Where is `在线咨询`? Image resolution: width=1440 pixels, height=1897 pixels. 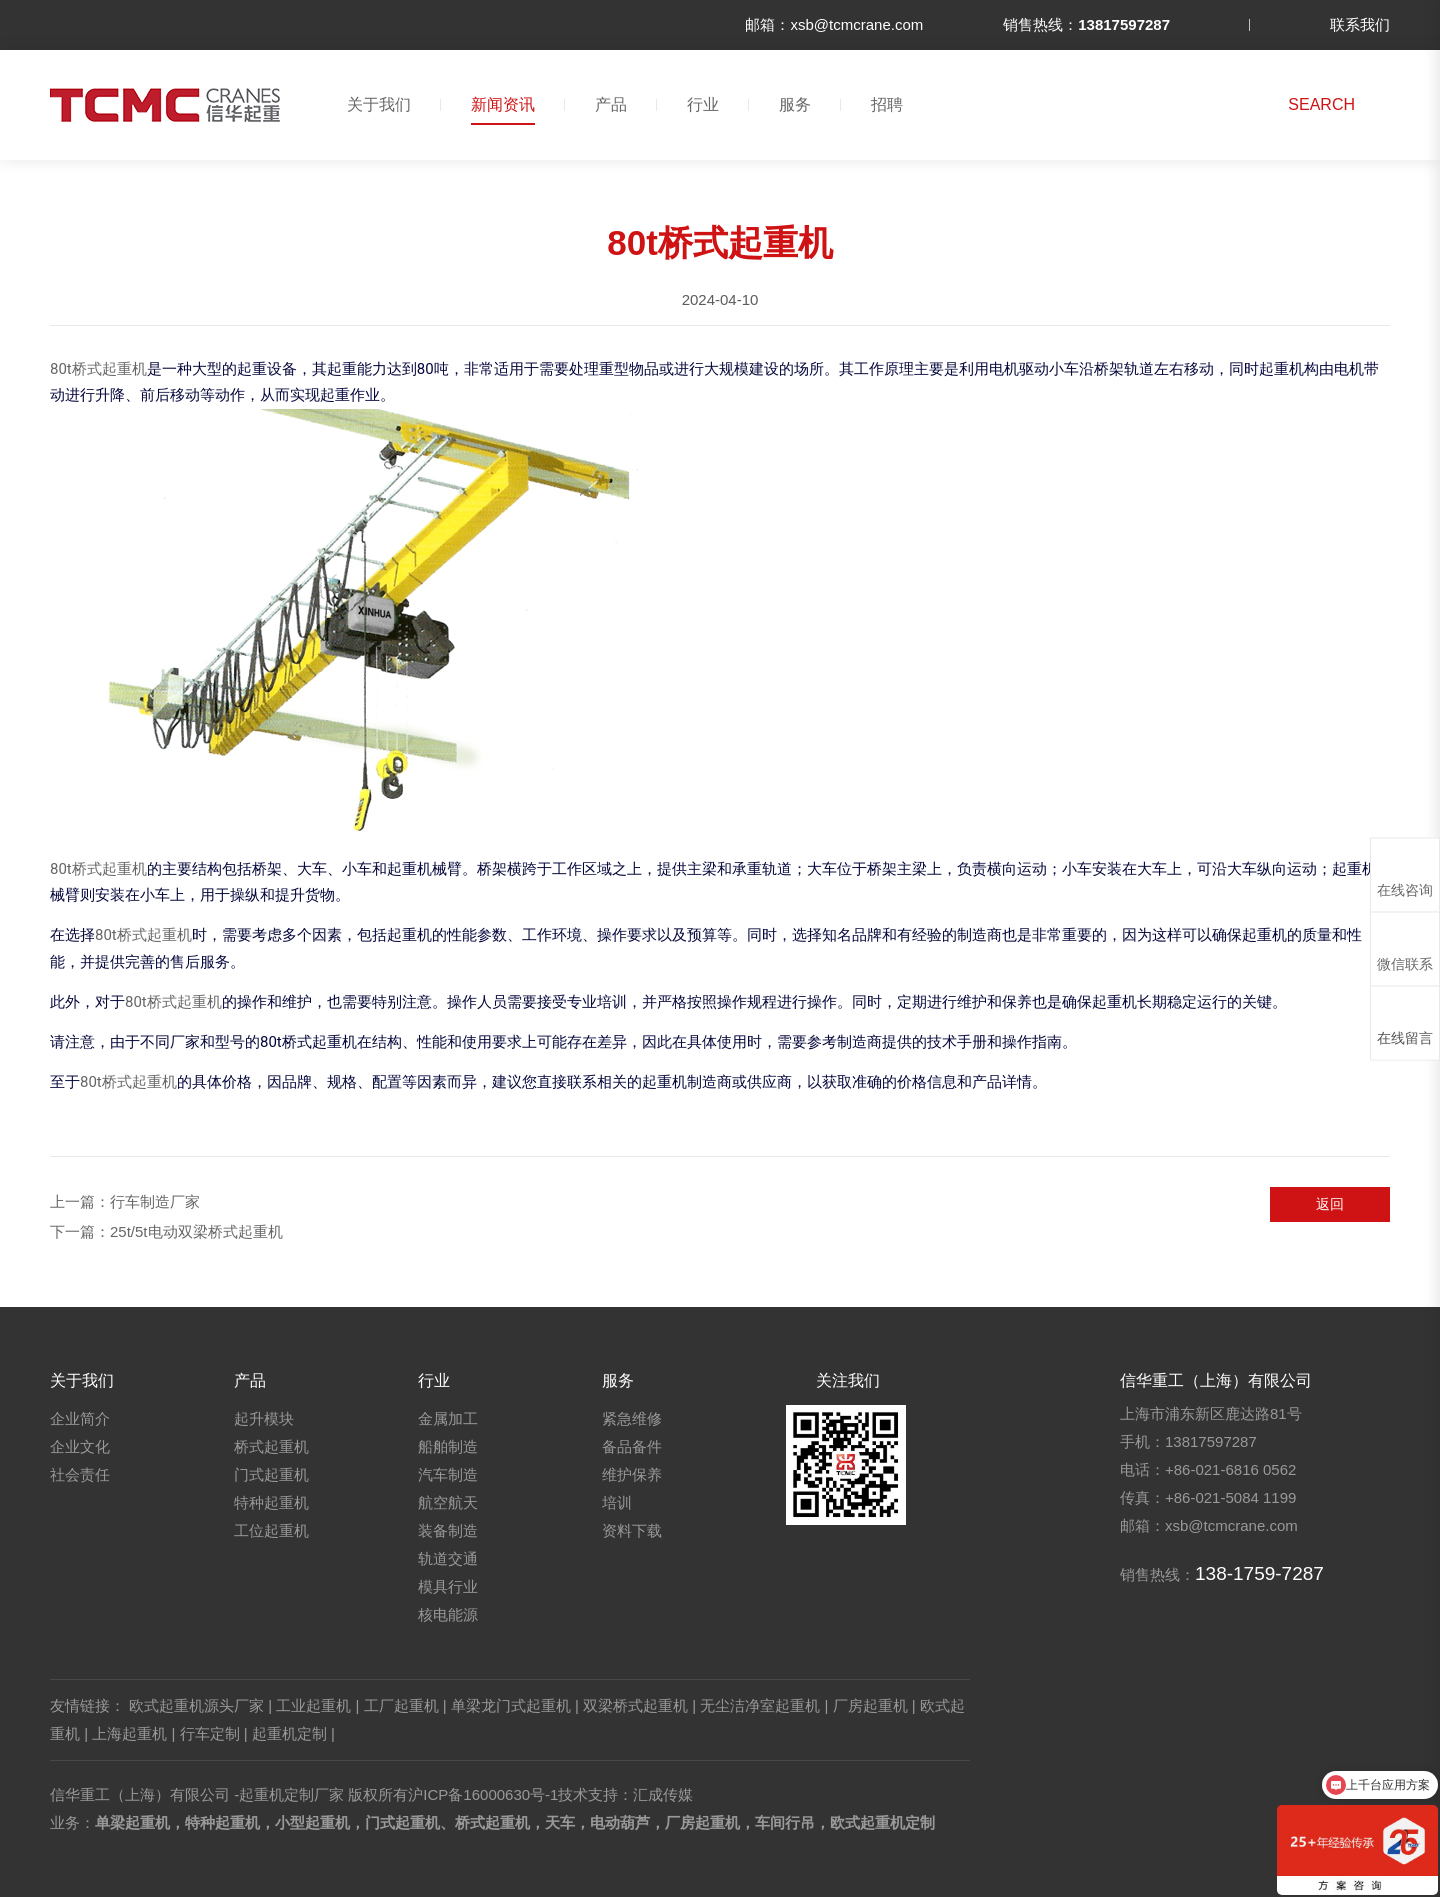 在线咨询 is located at coordinates (1405, 873).